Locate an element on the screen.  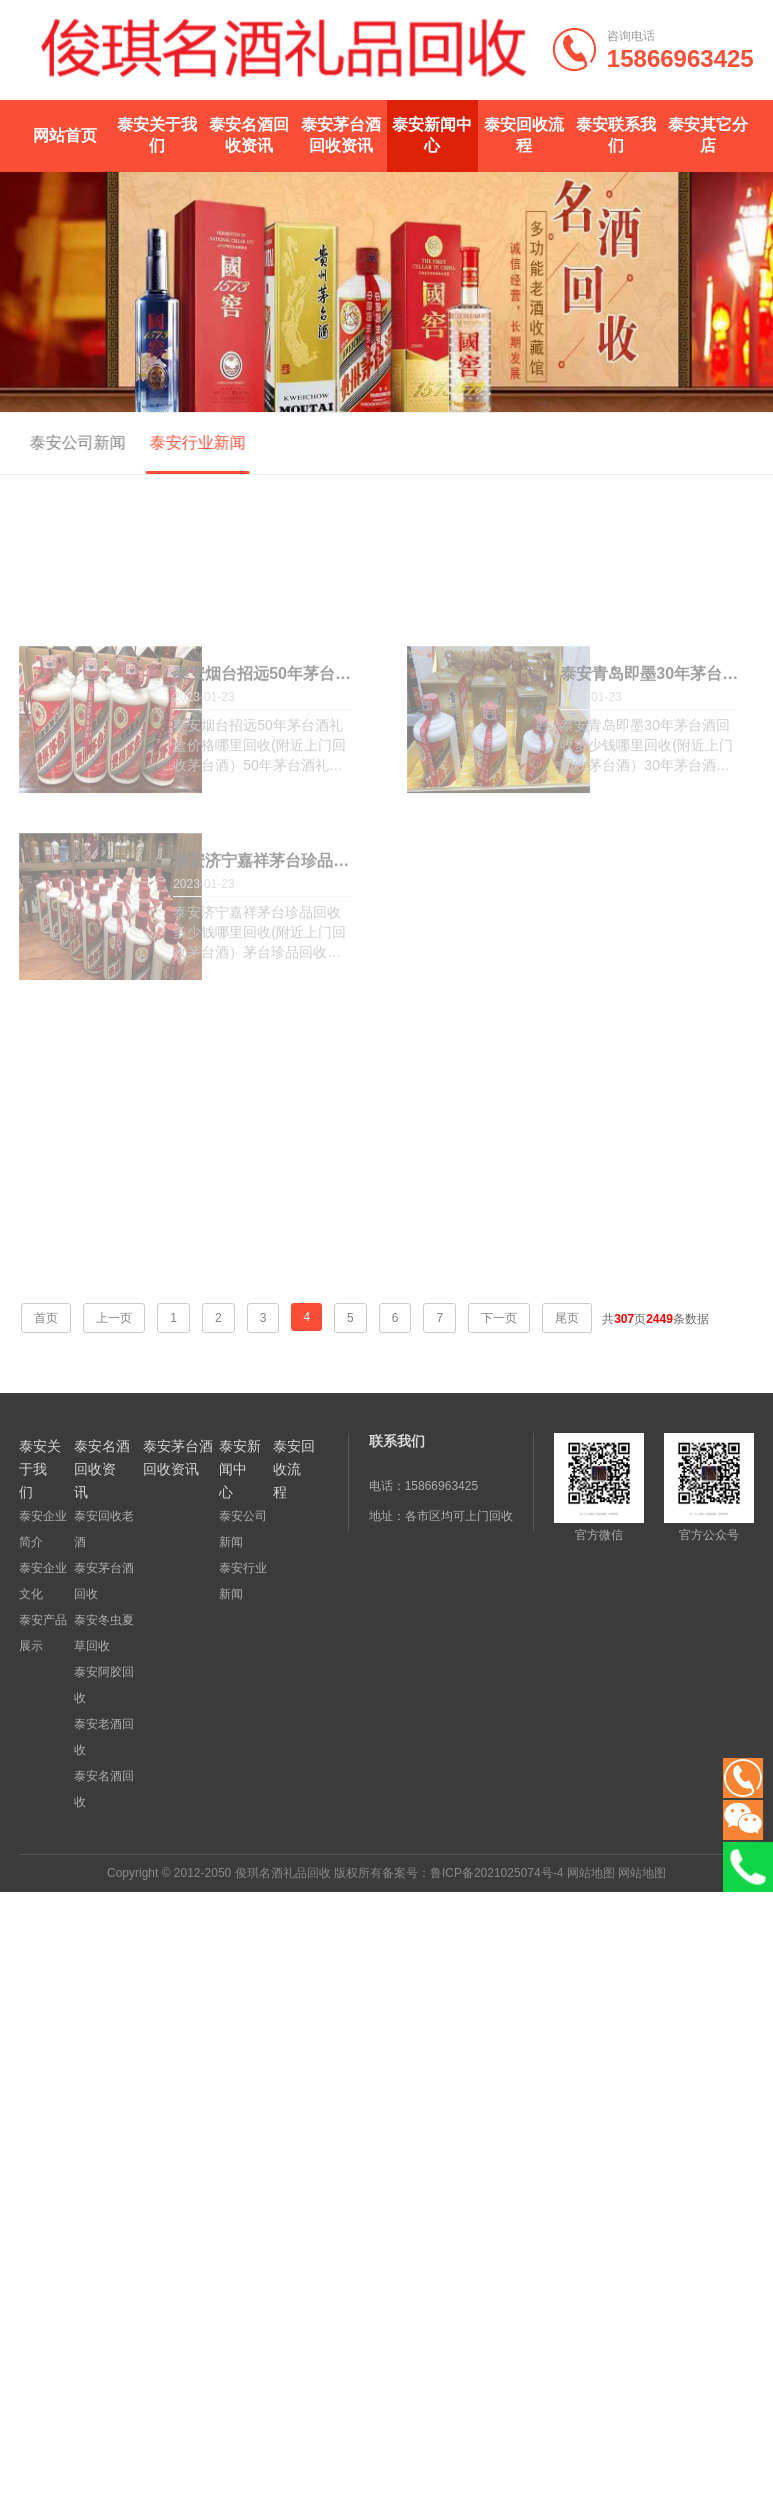
泰安新闻中心 is located at coordinates (432, 135).